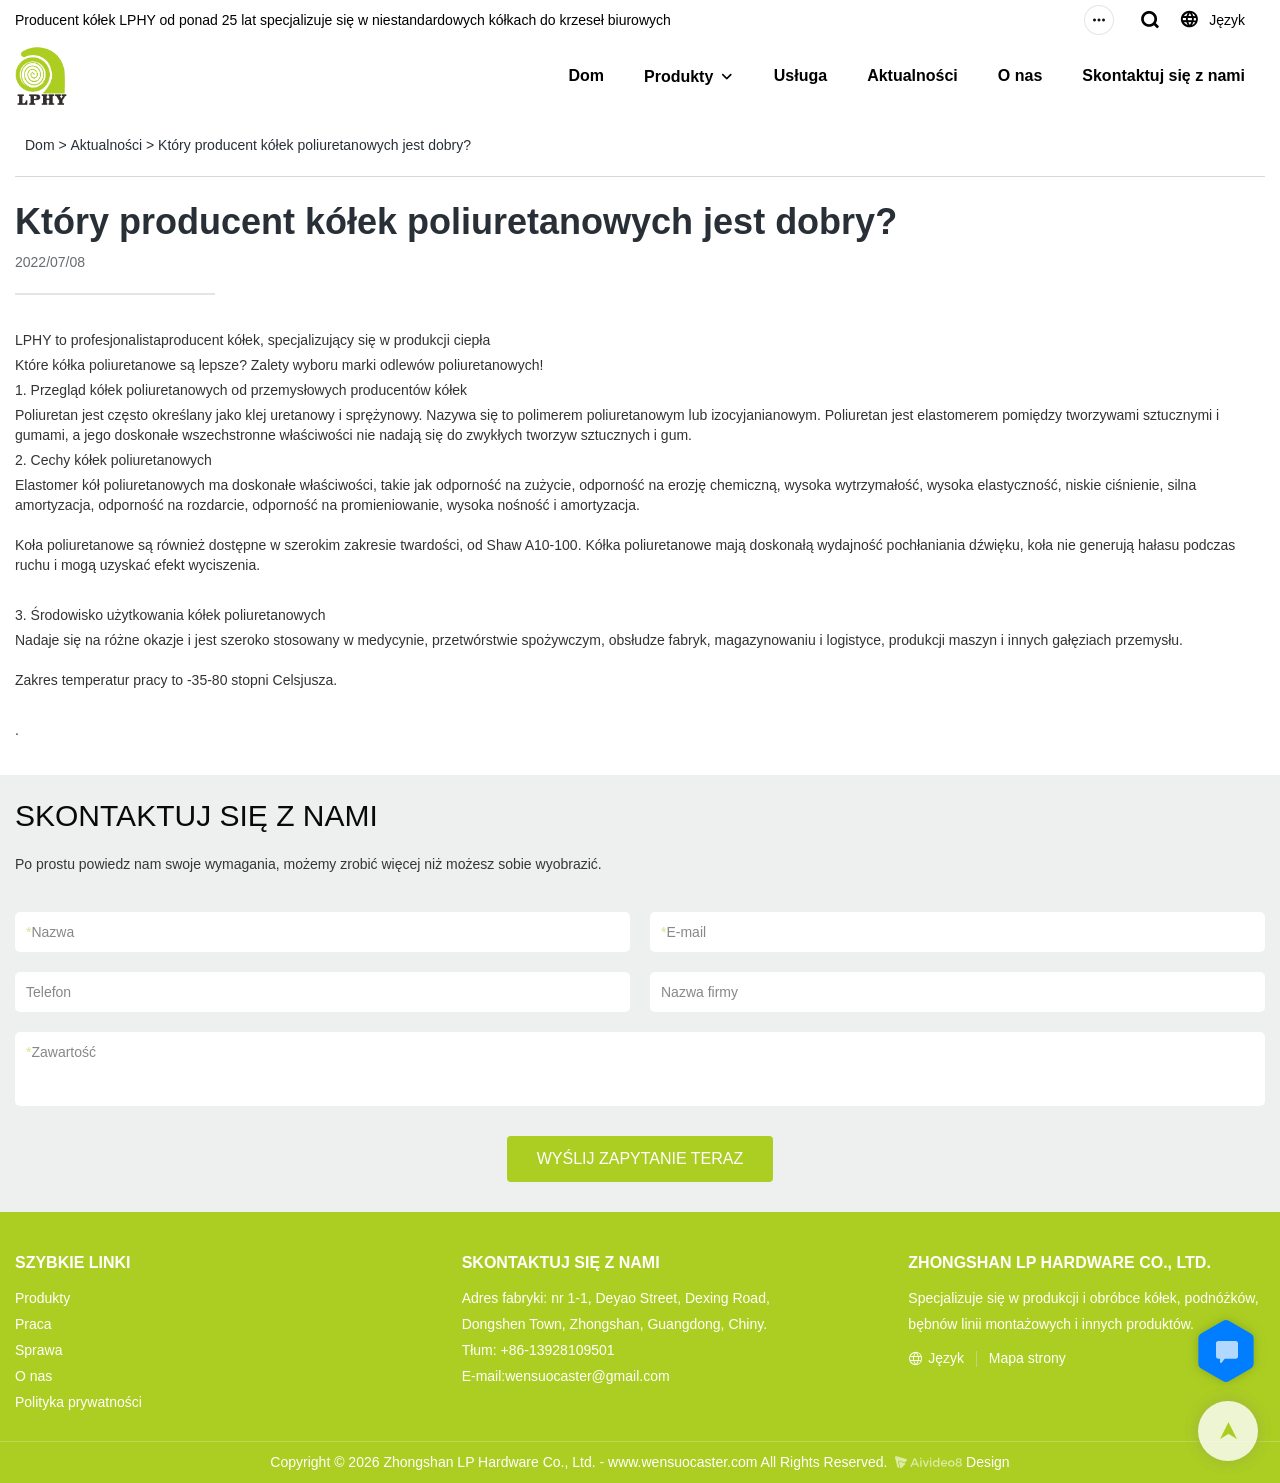 Image resolution: width=1280 pixels, height=1483 pixels. What do you see at coordinates (78, 1402) in the screenshot?
I see `Polityka prywatności` at bounding box center [78, 1402].